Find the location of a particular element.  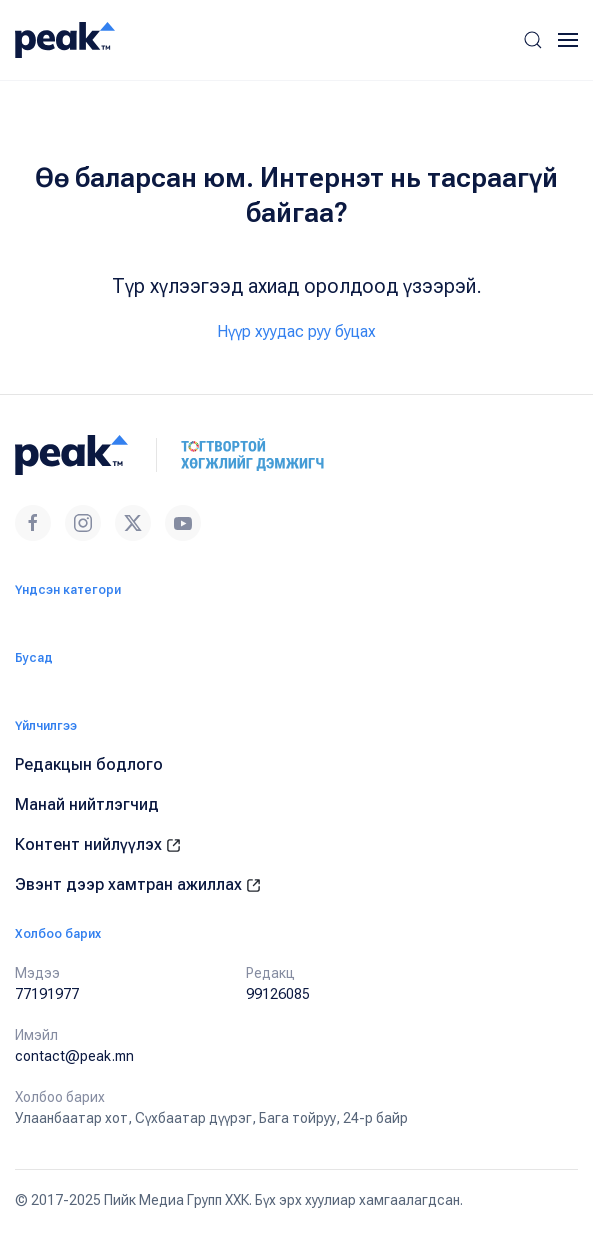

Нүүр хуудас руу буцах is located at coordinates (296, 331).